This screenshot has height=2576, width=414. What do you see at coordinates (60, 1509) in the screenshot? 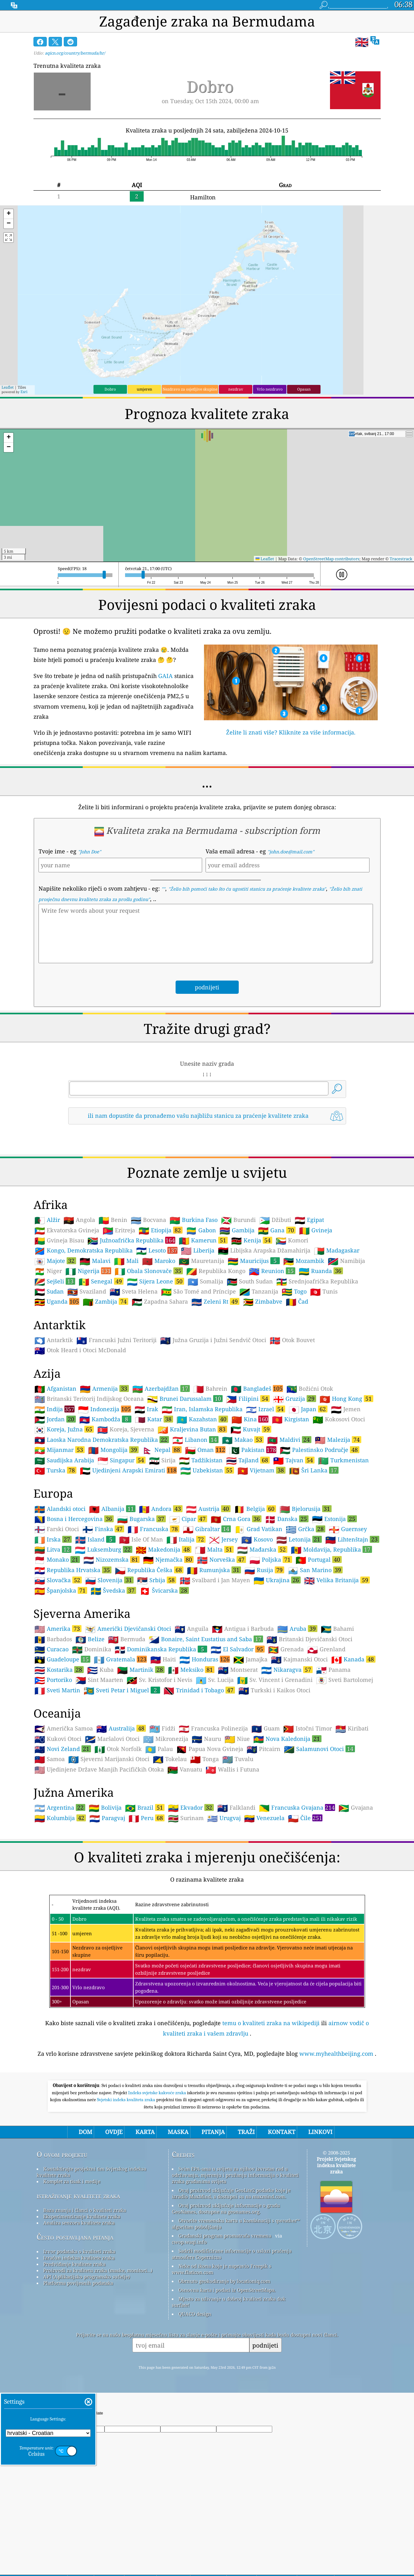
I see `Alandski otoci` at bounding box center [60, 1509].